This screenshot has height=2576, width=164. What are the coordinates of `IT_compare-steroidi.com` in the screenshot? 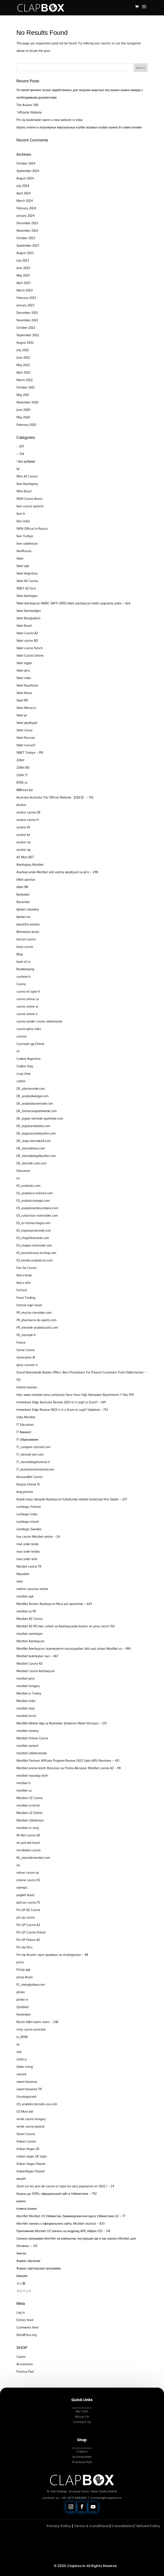 It's located at (33, 1447).